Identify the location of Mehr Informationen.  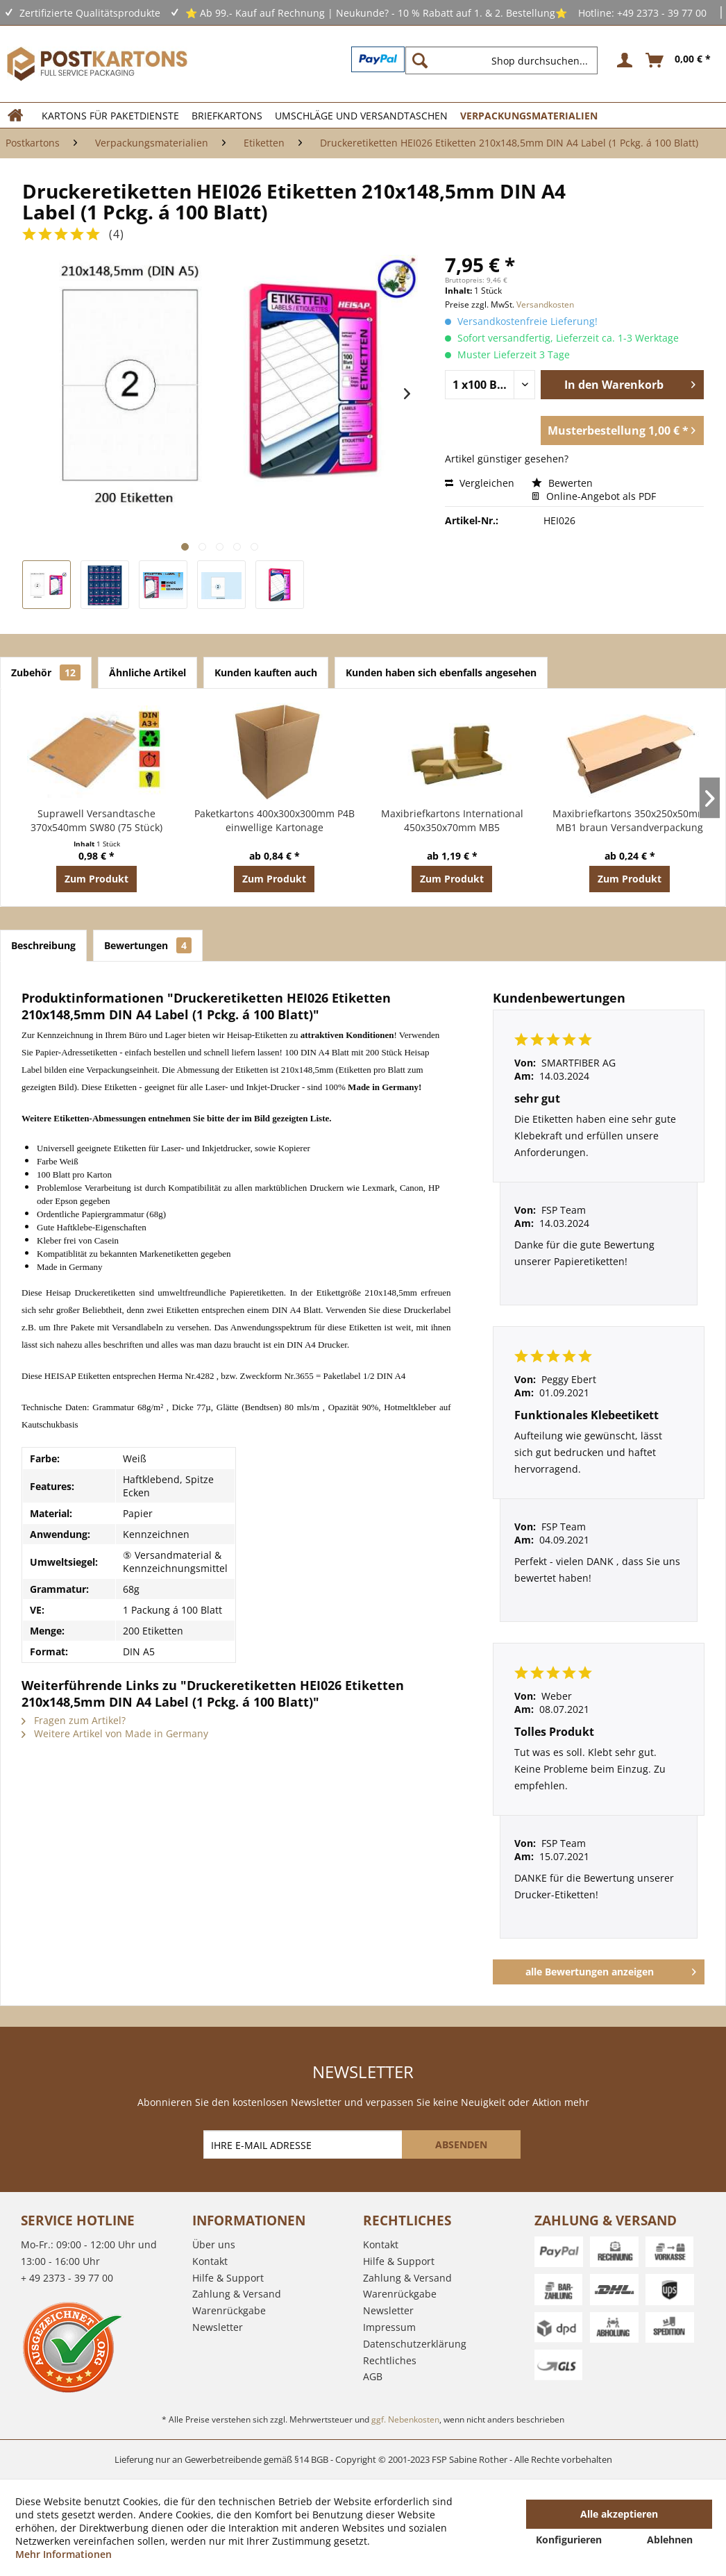
(63, 2554).